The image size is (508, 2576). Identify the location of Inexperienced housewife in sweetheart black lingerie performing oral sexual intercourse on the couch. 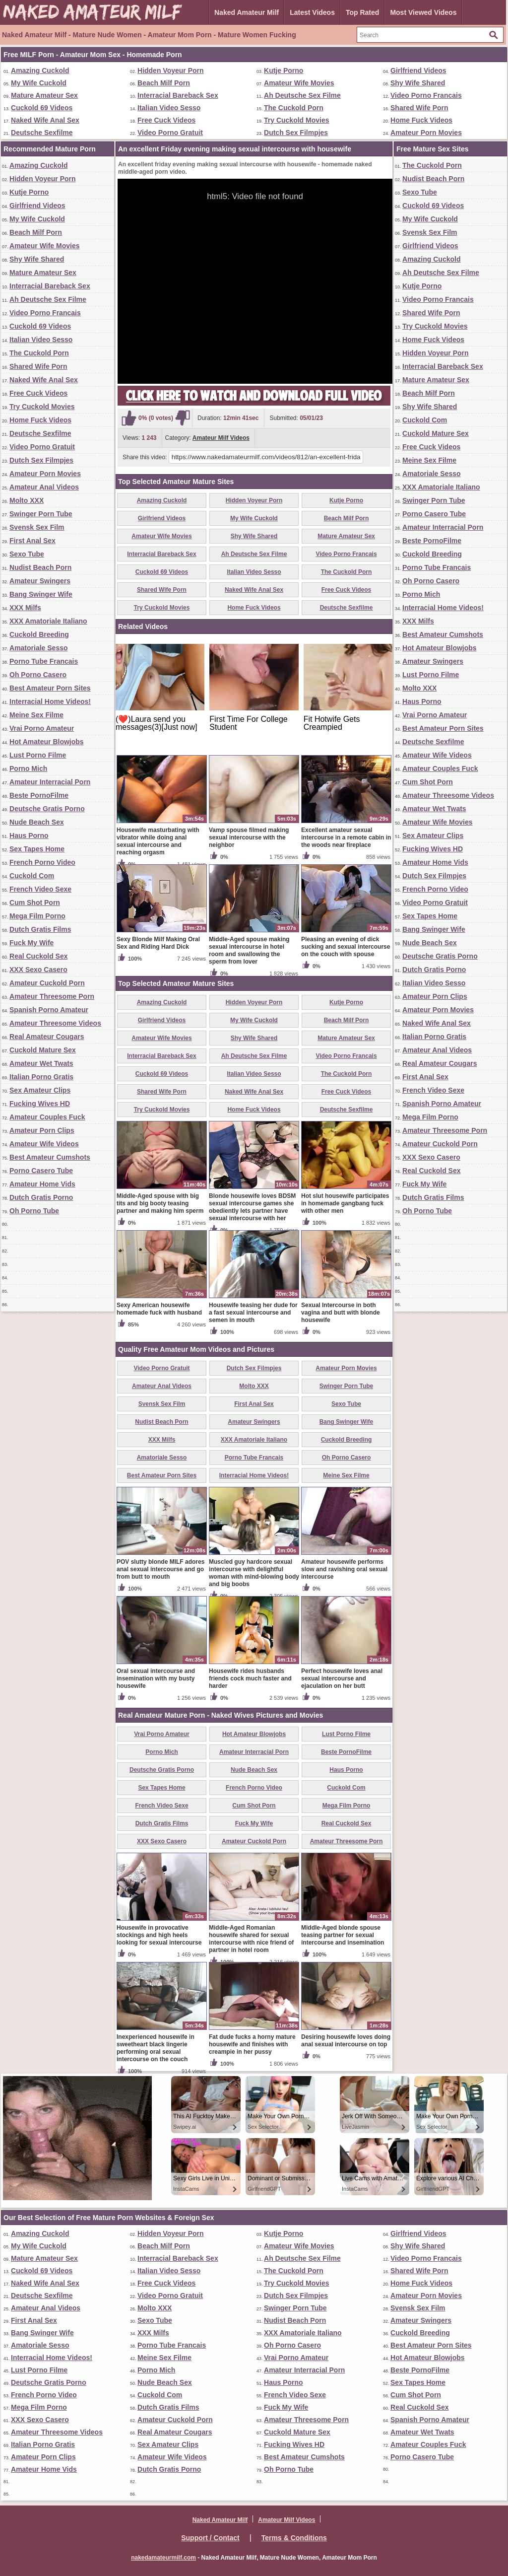
(155, 2048).